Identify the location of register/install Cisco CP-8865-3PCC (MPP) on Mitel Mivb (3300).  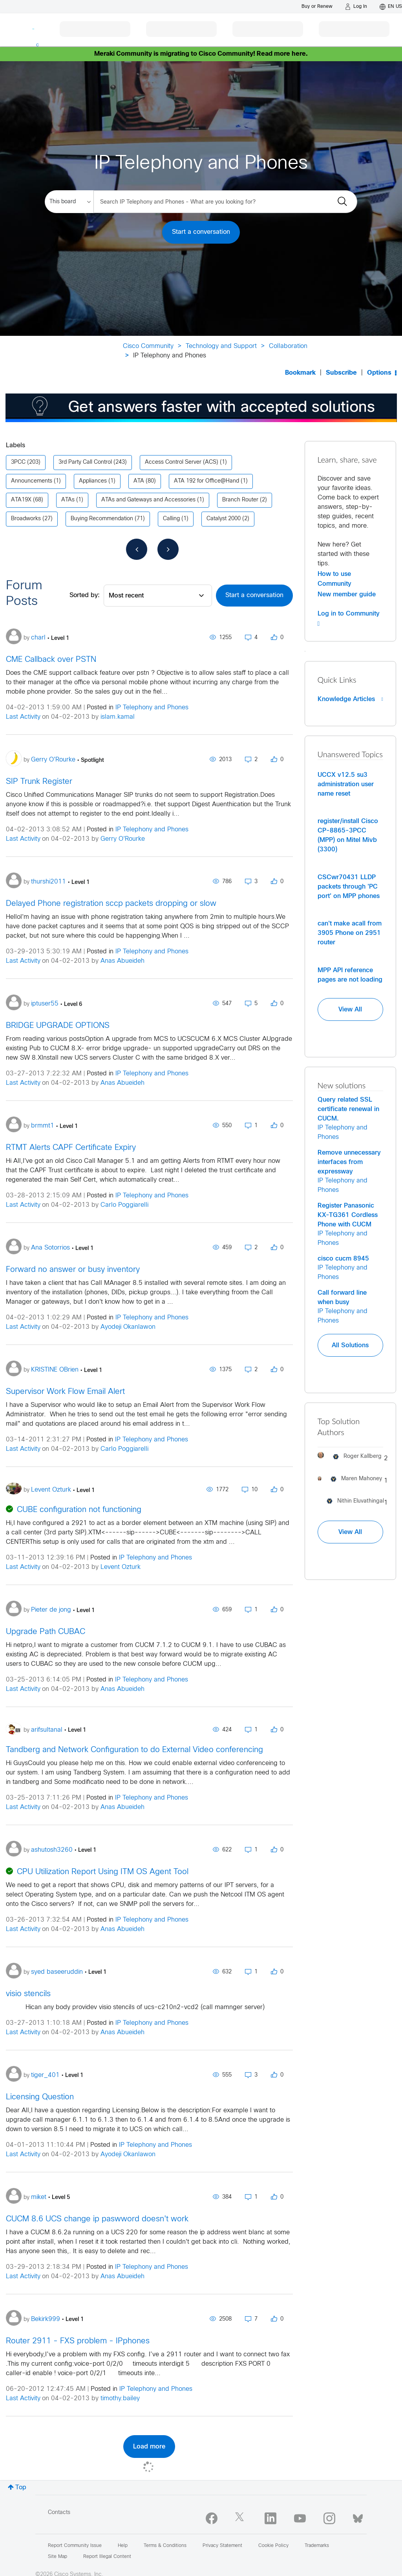
(348, 835).